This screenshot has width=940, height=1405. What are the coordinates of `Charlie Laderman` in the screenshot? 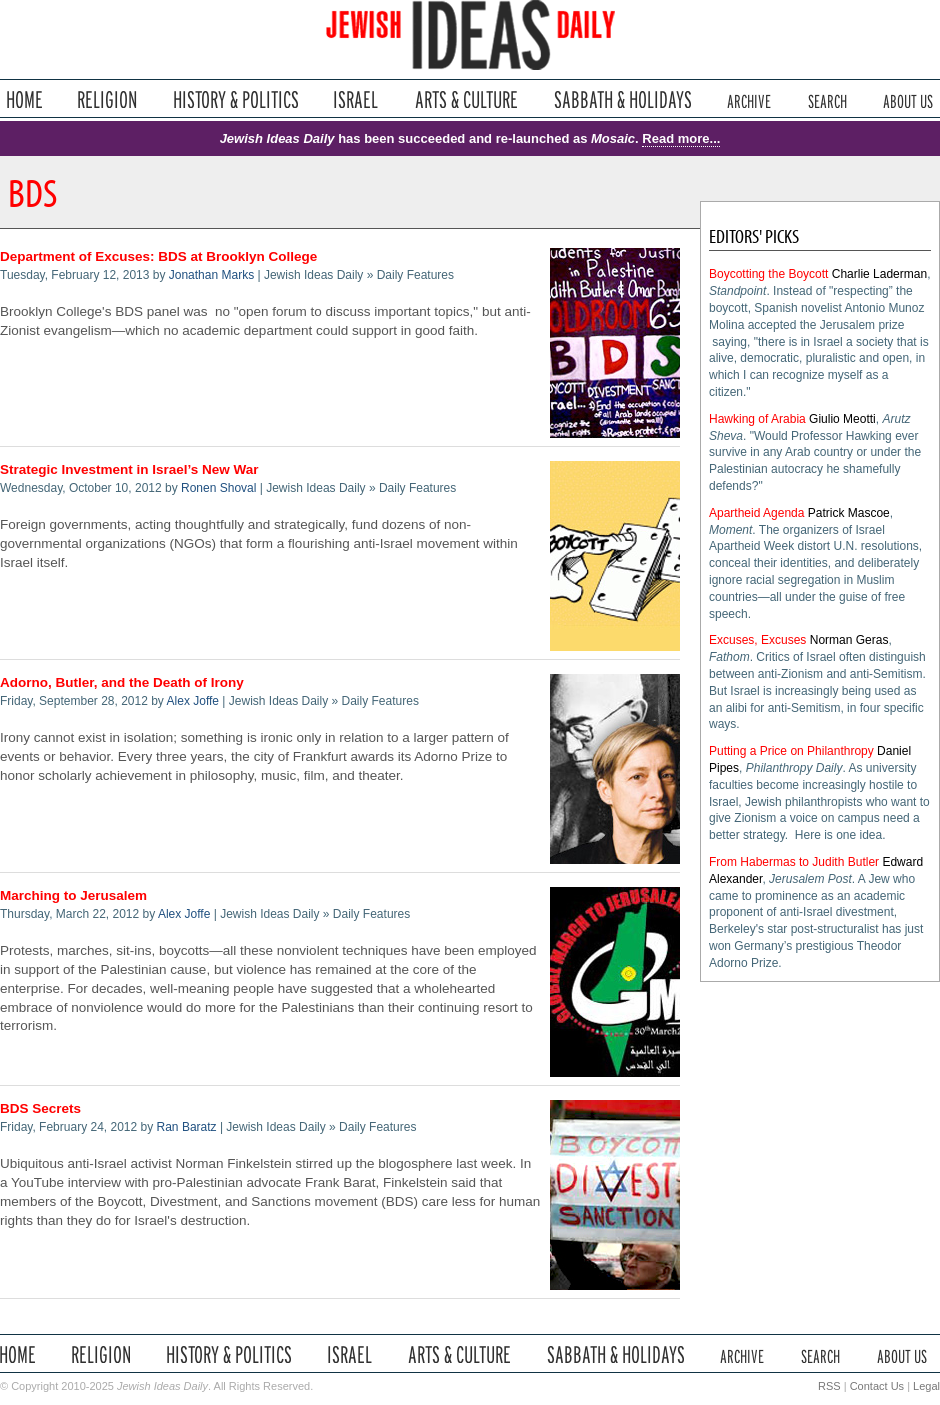 It's located at (879, 274).